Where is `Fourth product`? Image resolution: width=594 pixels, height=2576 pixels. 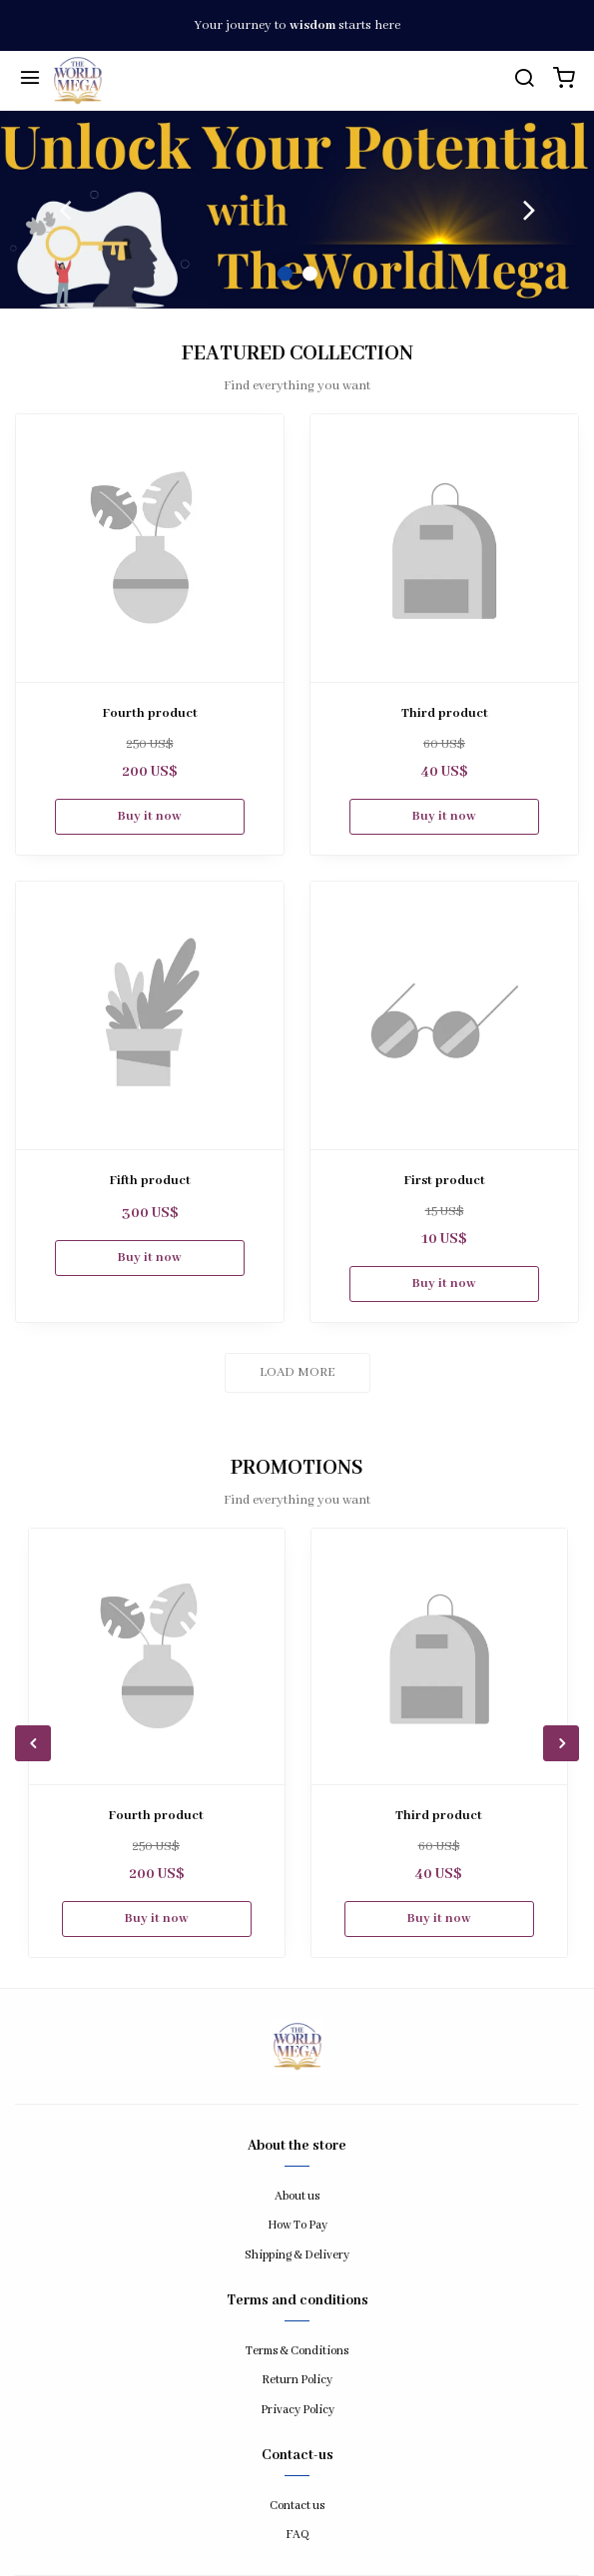
Fourth product is located at coordinates (150, 713).